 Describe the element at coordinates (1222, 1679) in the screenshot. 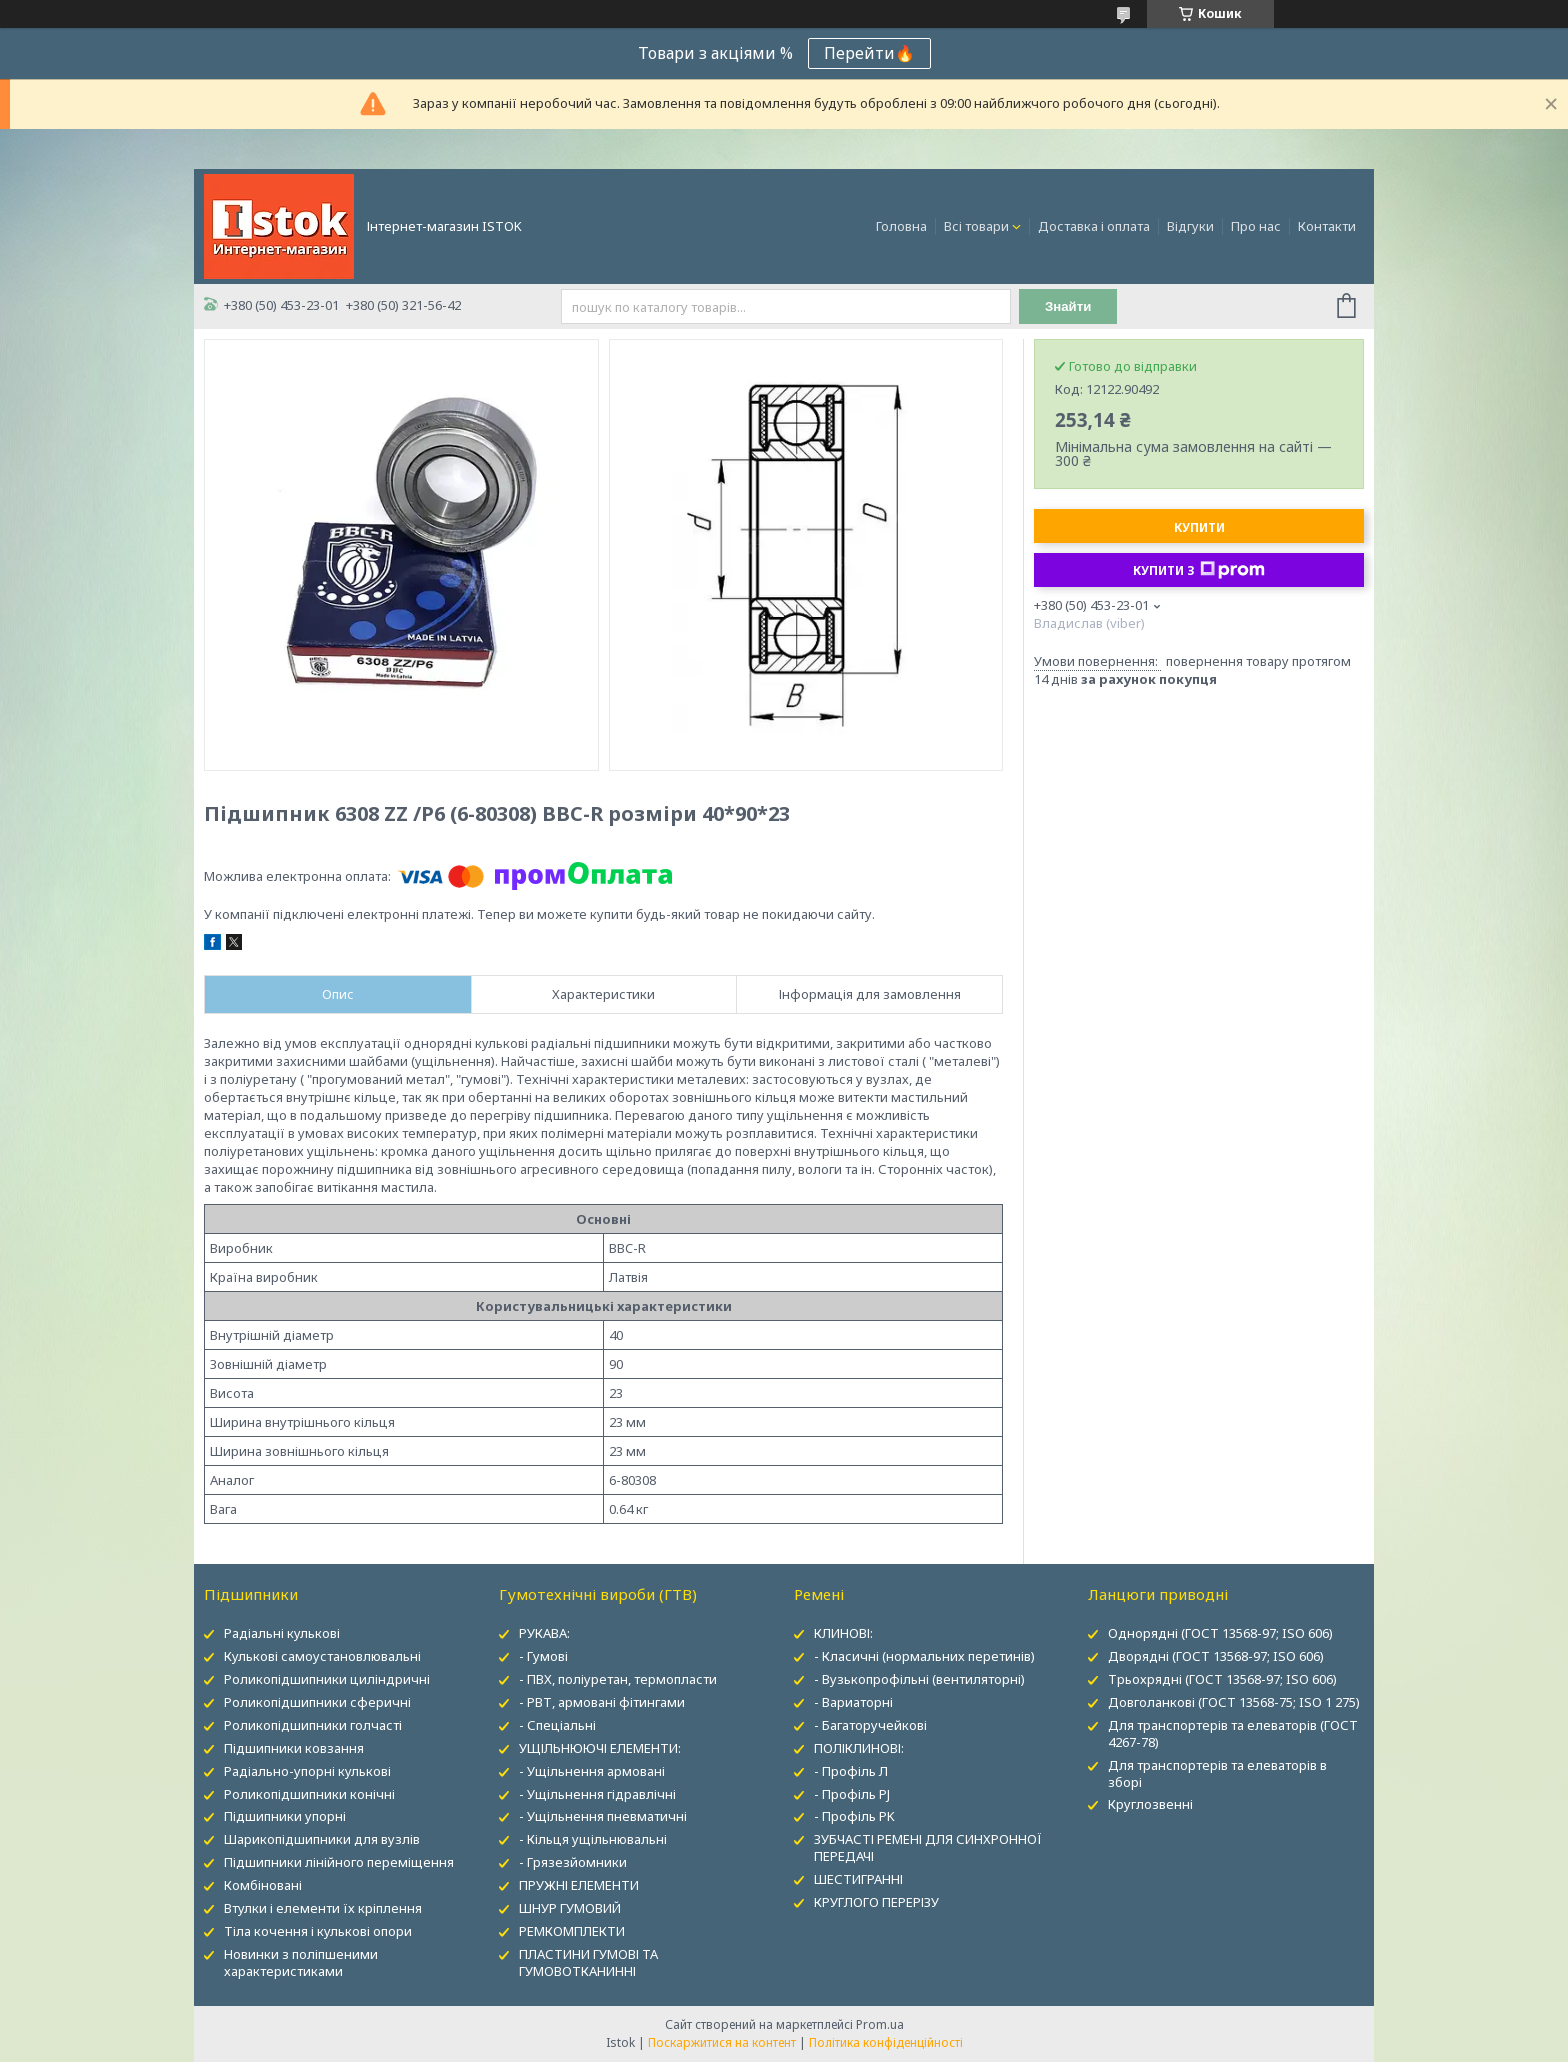

I see `Трьохрядні (ГОСТ 13568-97; ISO 606)` at that location.